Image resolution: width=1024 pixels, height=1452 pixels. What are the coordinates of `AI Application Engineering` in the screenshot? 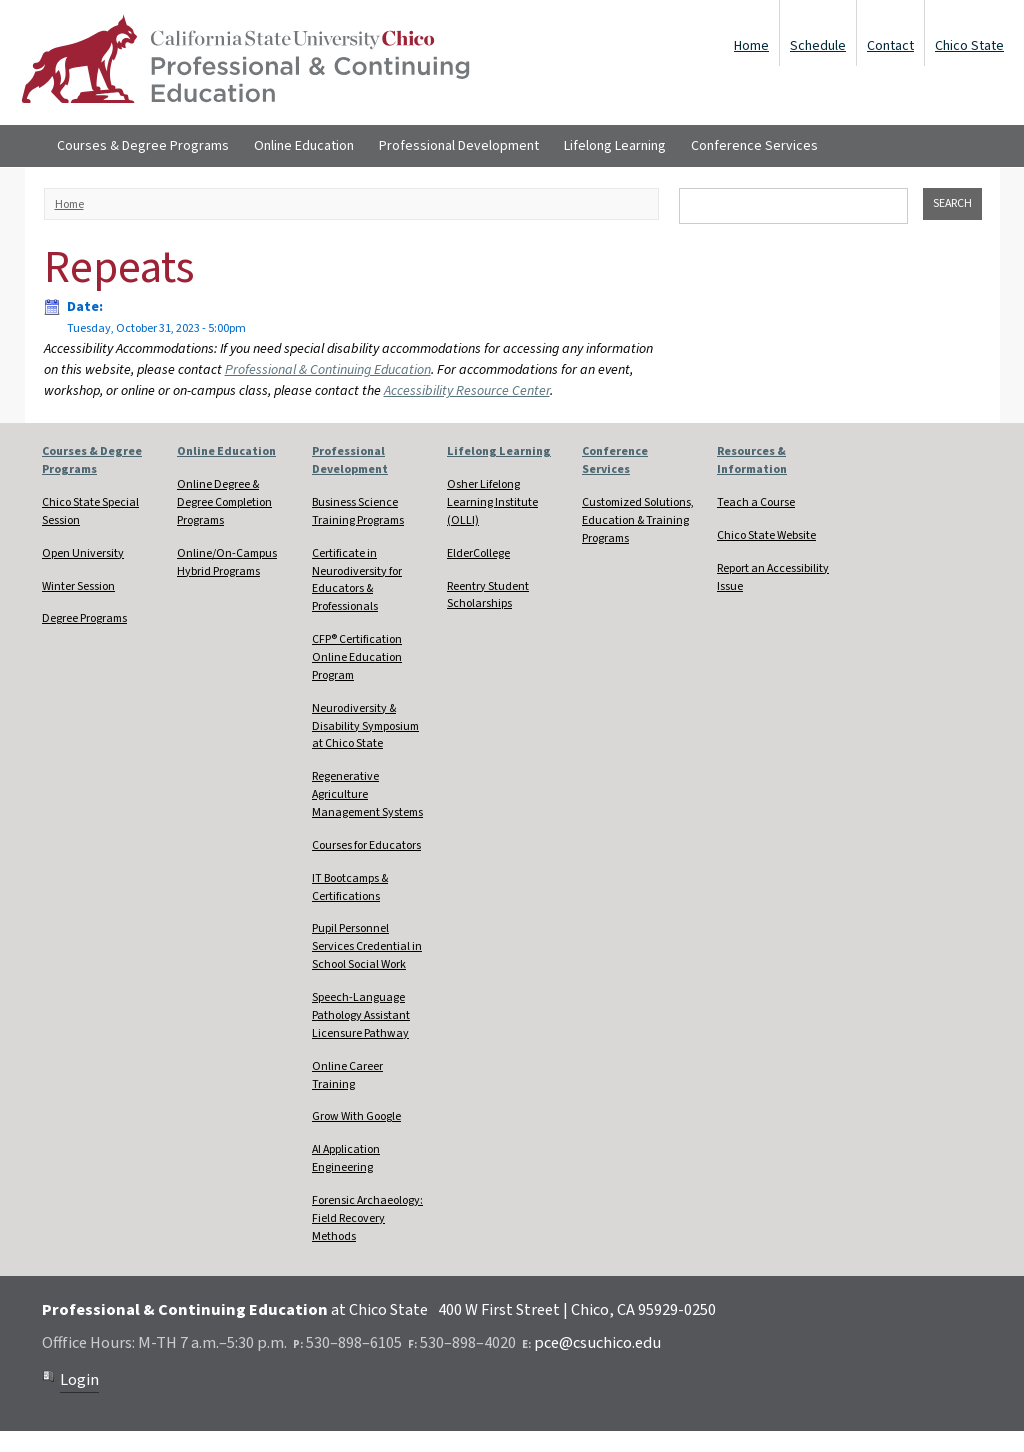 It's located at (346, 1158).